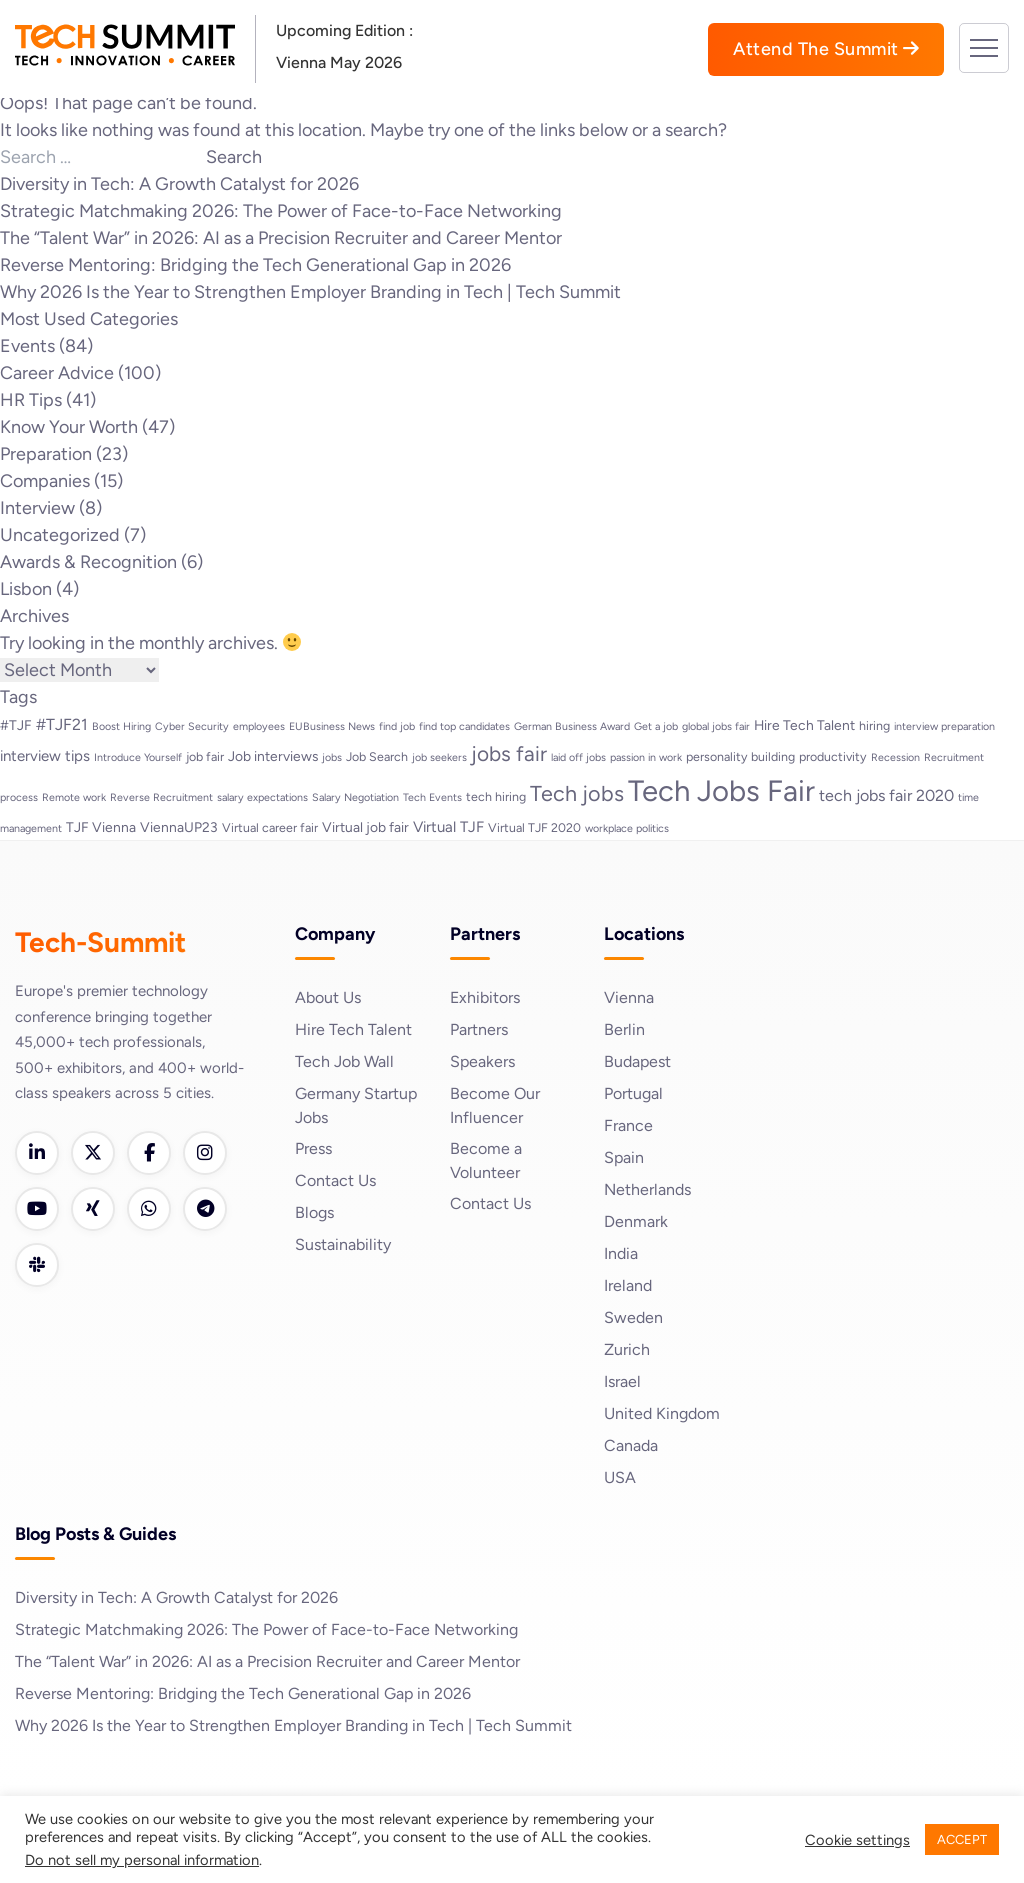 This screenshot has width=1024, height=1883. I want to click on Job interviews [Job interviews (4 items)], so click(273, 756).